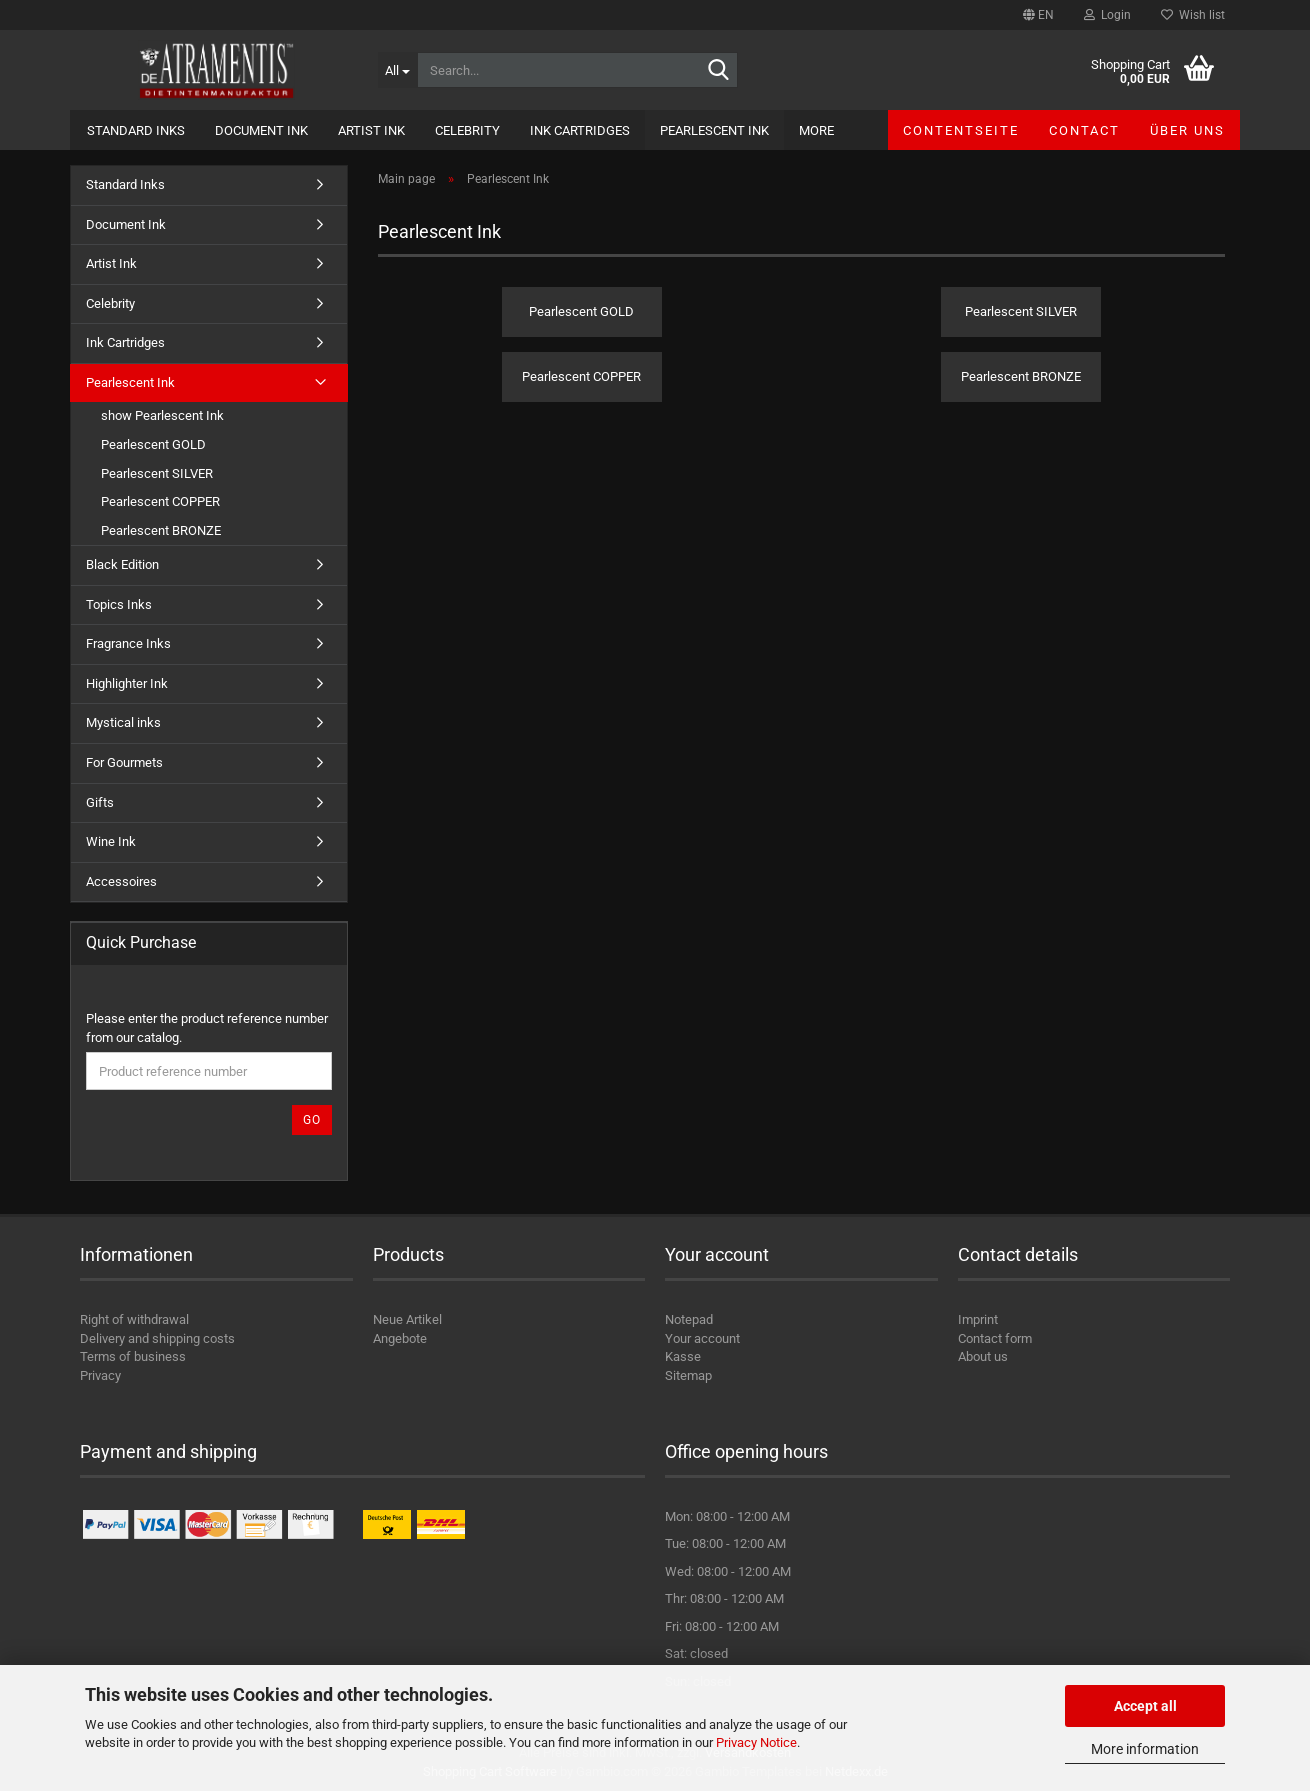 The image size is (1310, 1791). Describe the element at coordinates (1084, 130) in the screenshot. I see `Contact` at that location.